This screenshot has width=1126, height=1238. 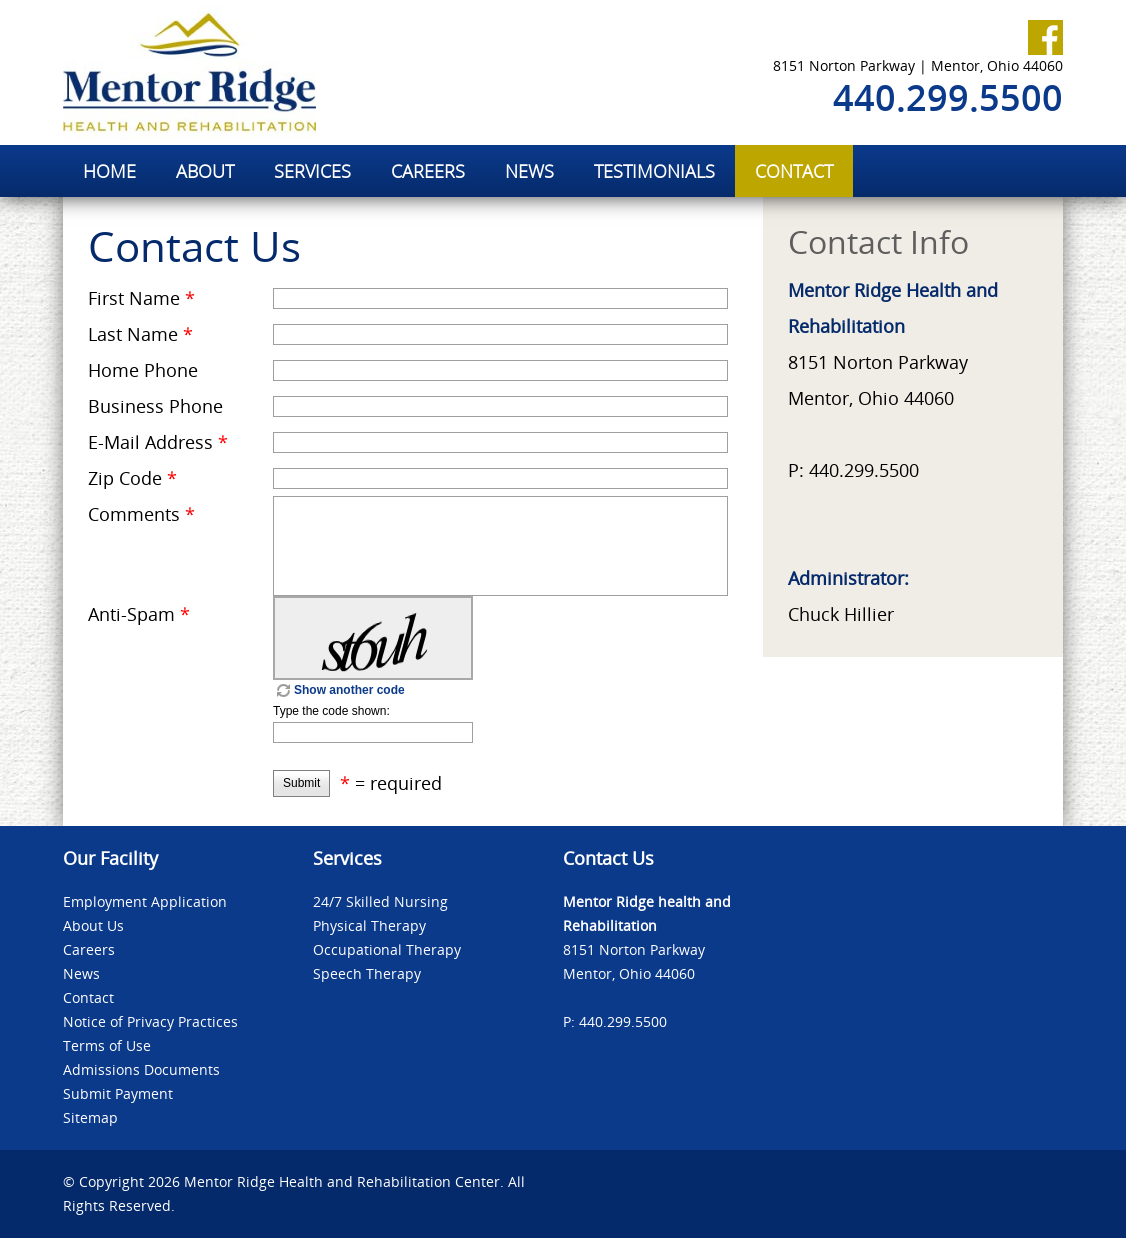 What do you see at coordinates (90, 1117) in the screenshot?
I see `Sitemap` at bounding box center [90, 1117].